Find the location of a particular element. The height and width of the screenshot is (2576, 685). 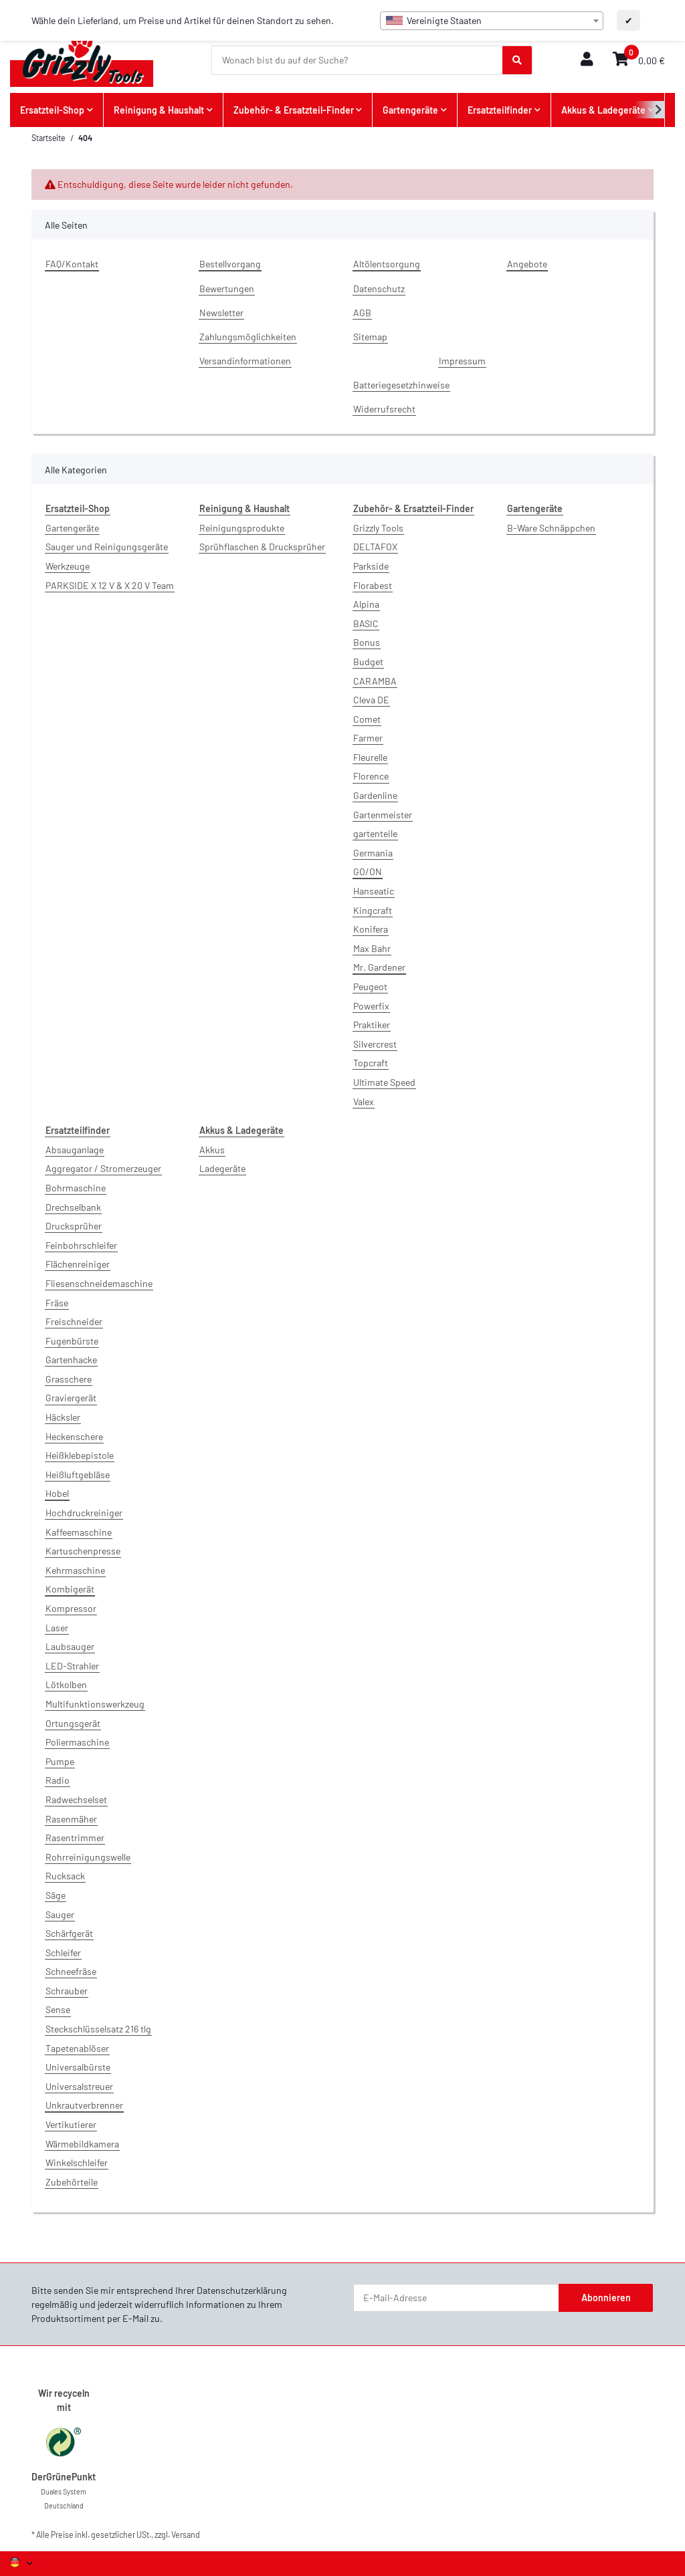

Gartenhacke is located at coordinates (71, 1359).